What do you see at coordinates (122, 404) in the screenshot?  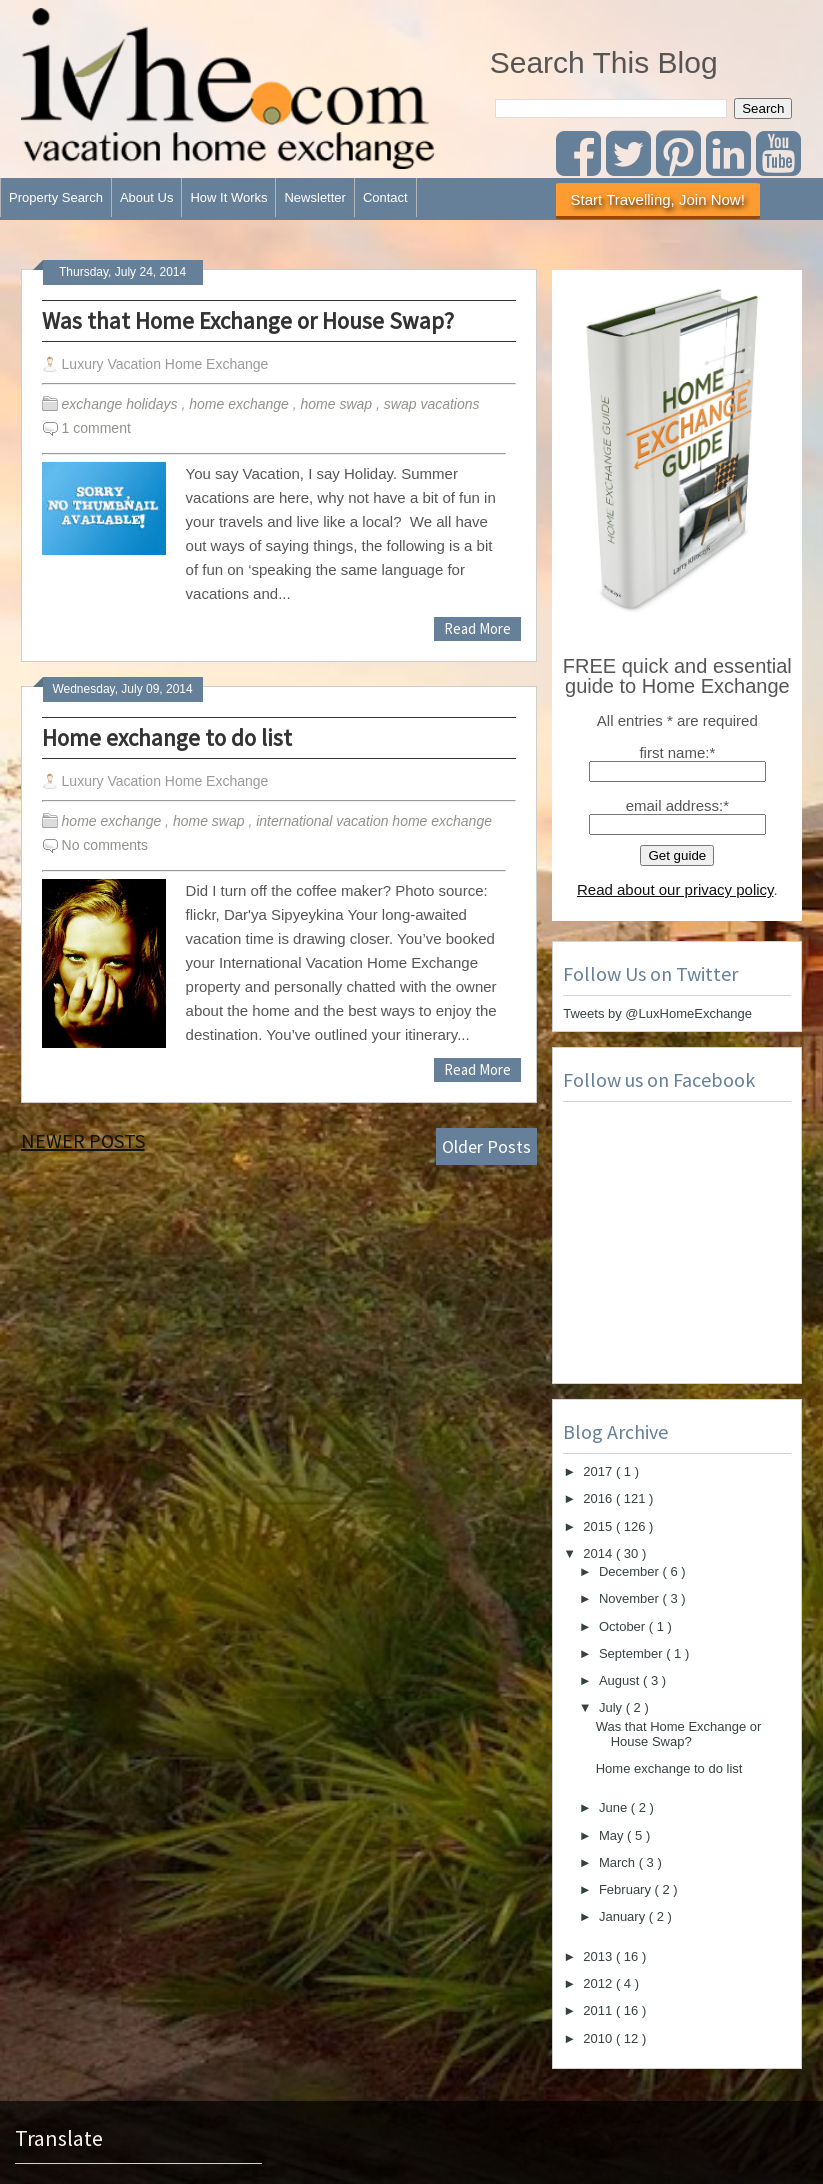 I see `exchange holidays` at bounding box center [122, 404].